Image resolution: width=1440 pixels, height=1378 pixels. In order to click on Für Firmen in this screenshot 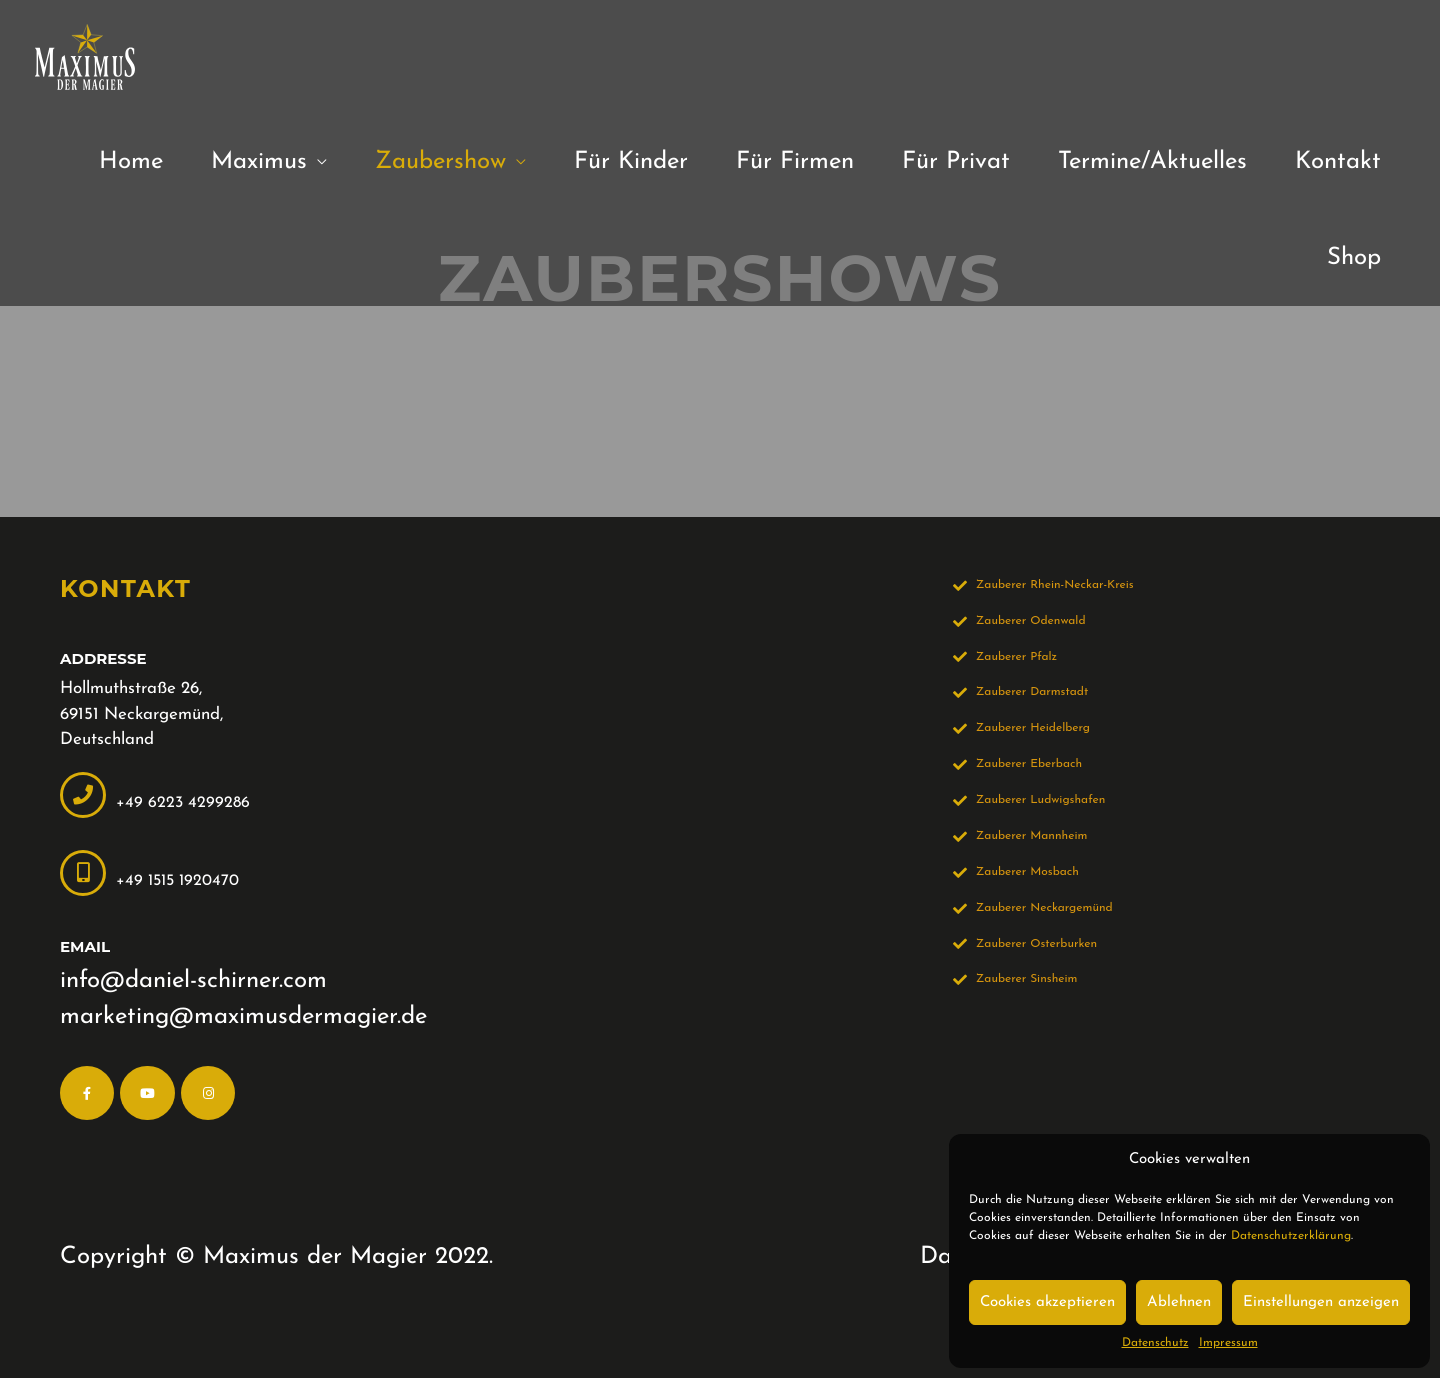, I will do `click(795, 162)`.